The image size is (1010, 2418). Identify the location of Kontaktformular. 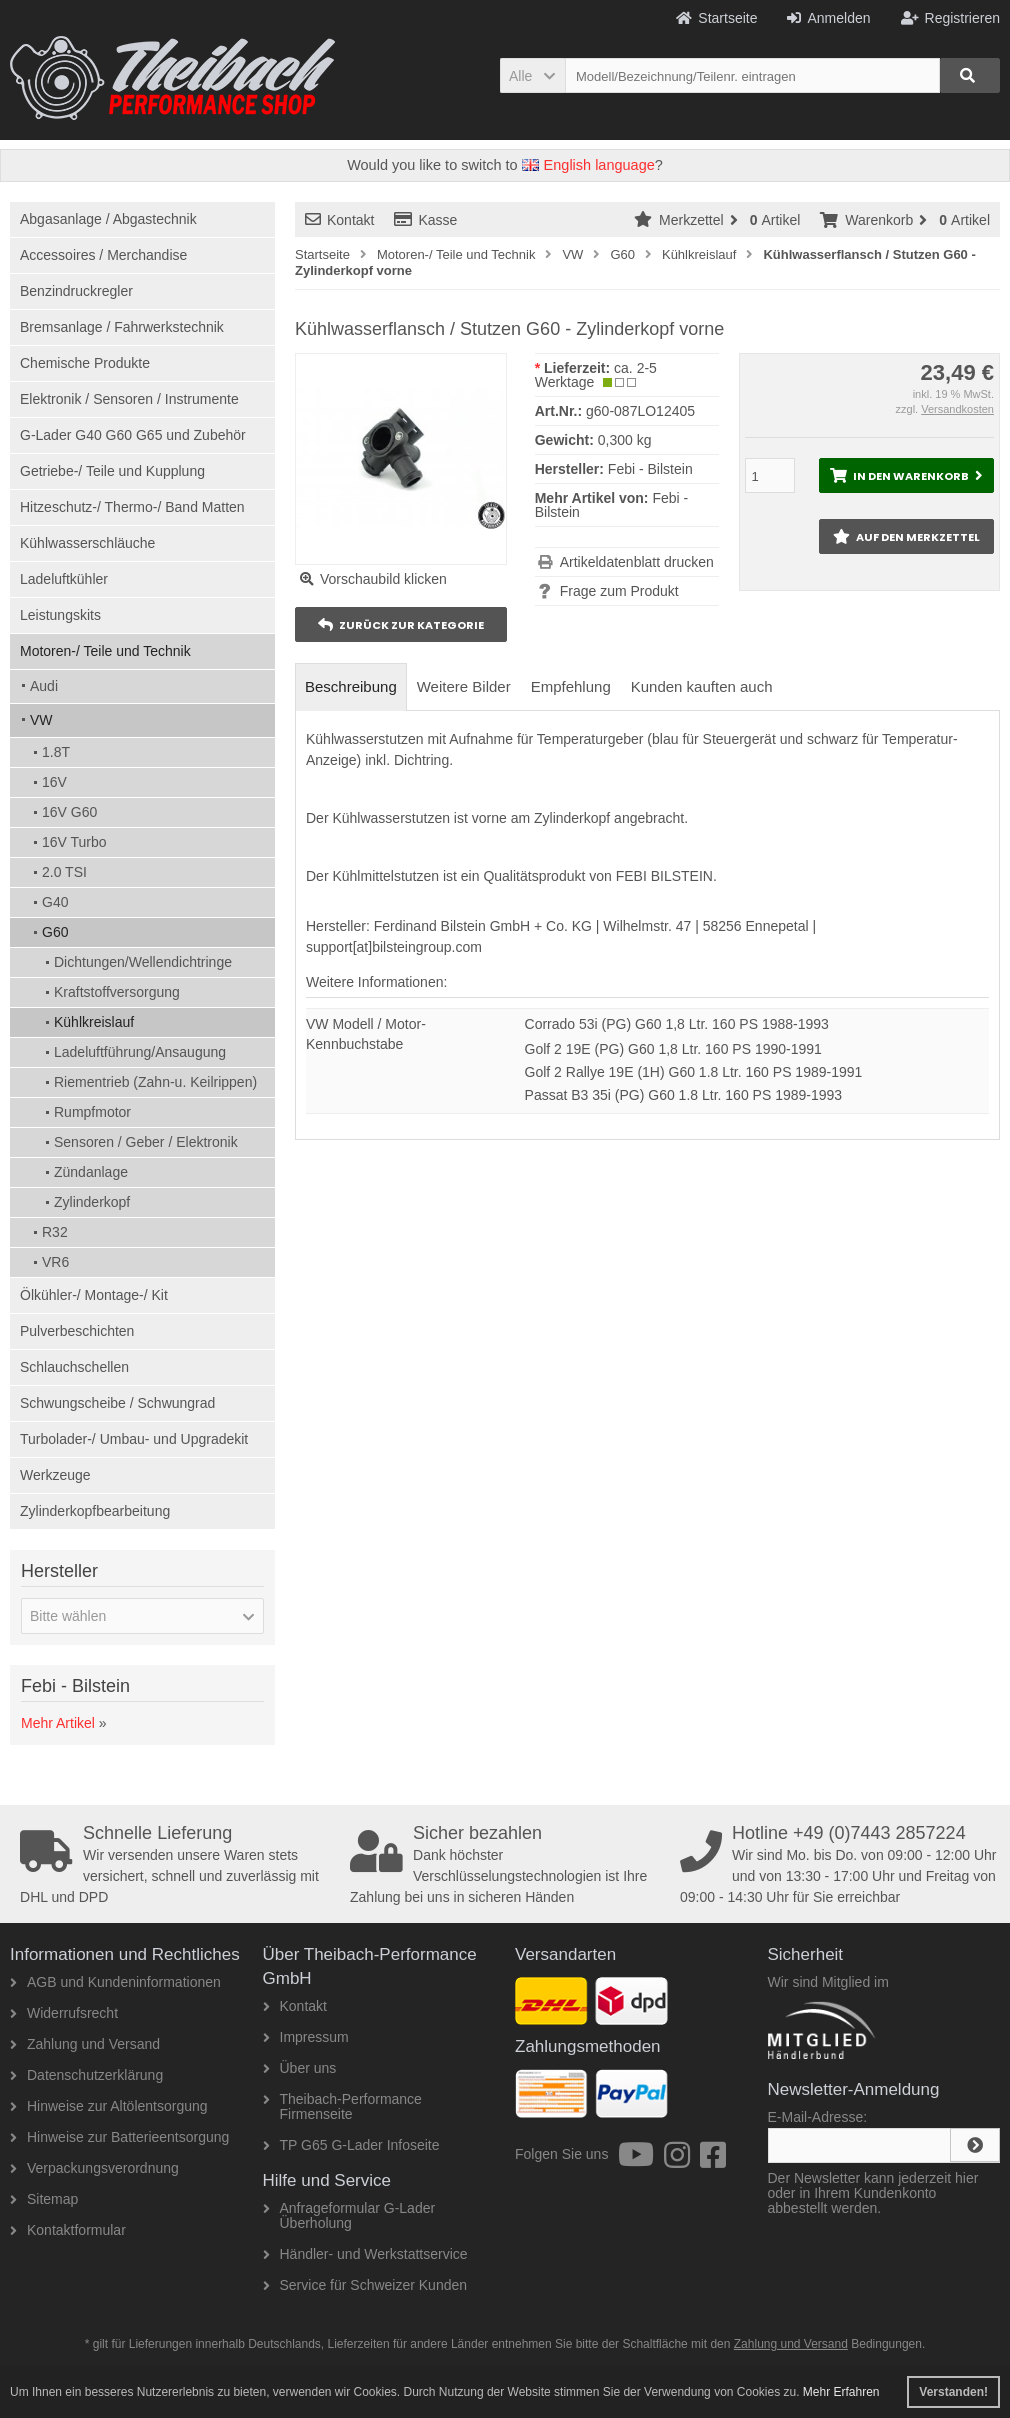
(68, 2230).